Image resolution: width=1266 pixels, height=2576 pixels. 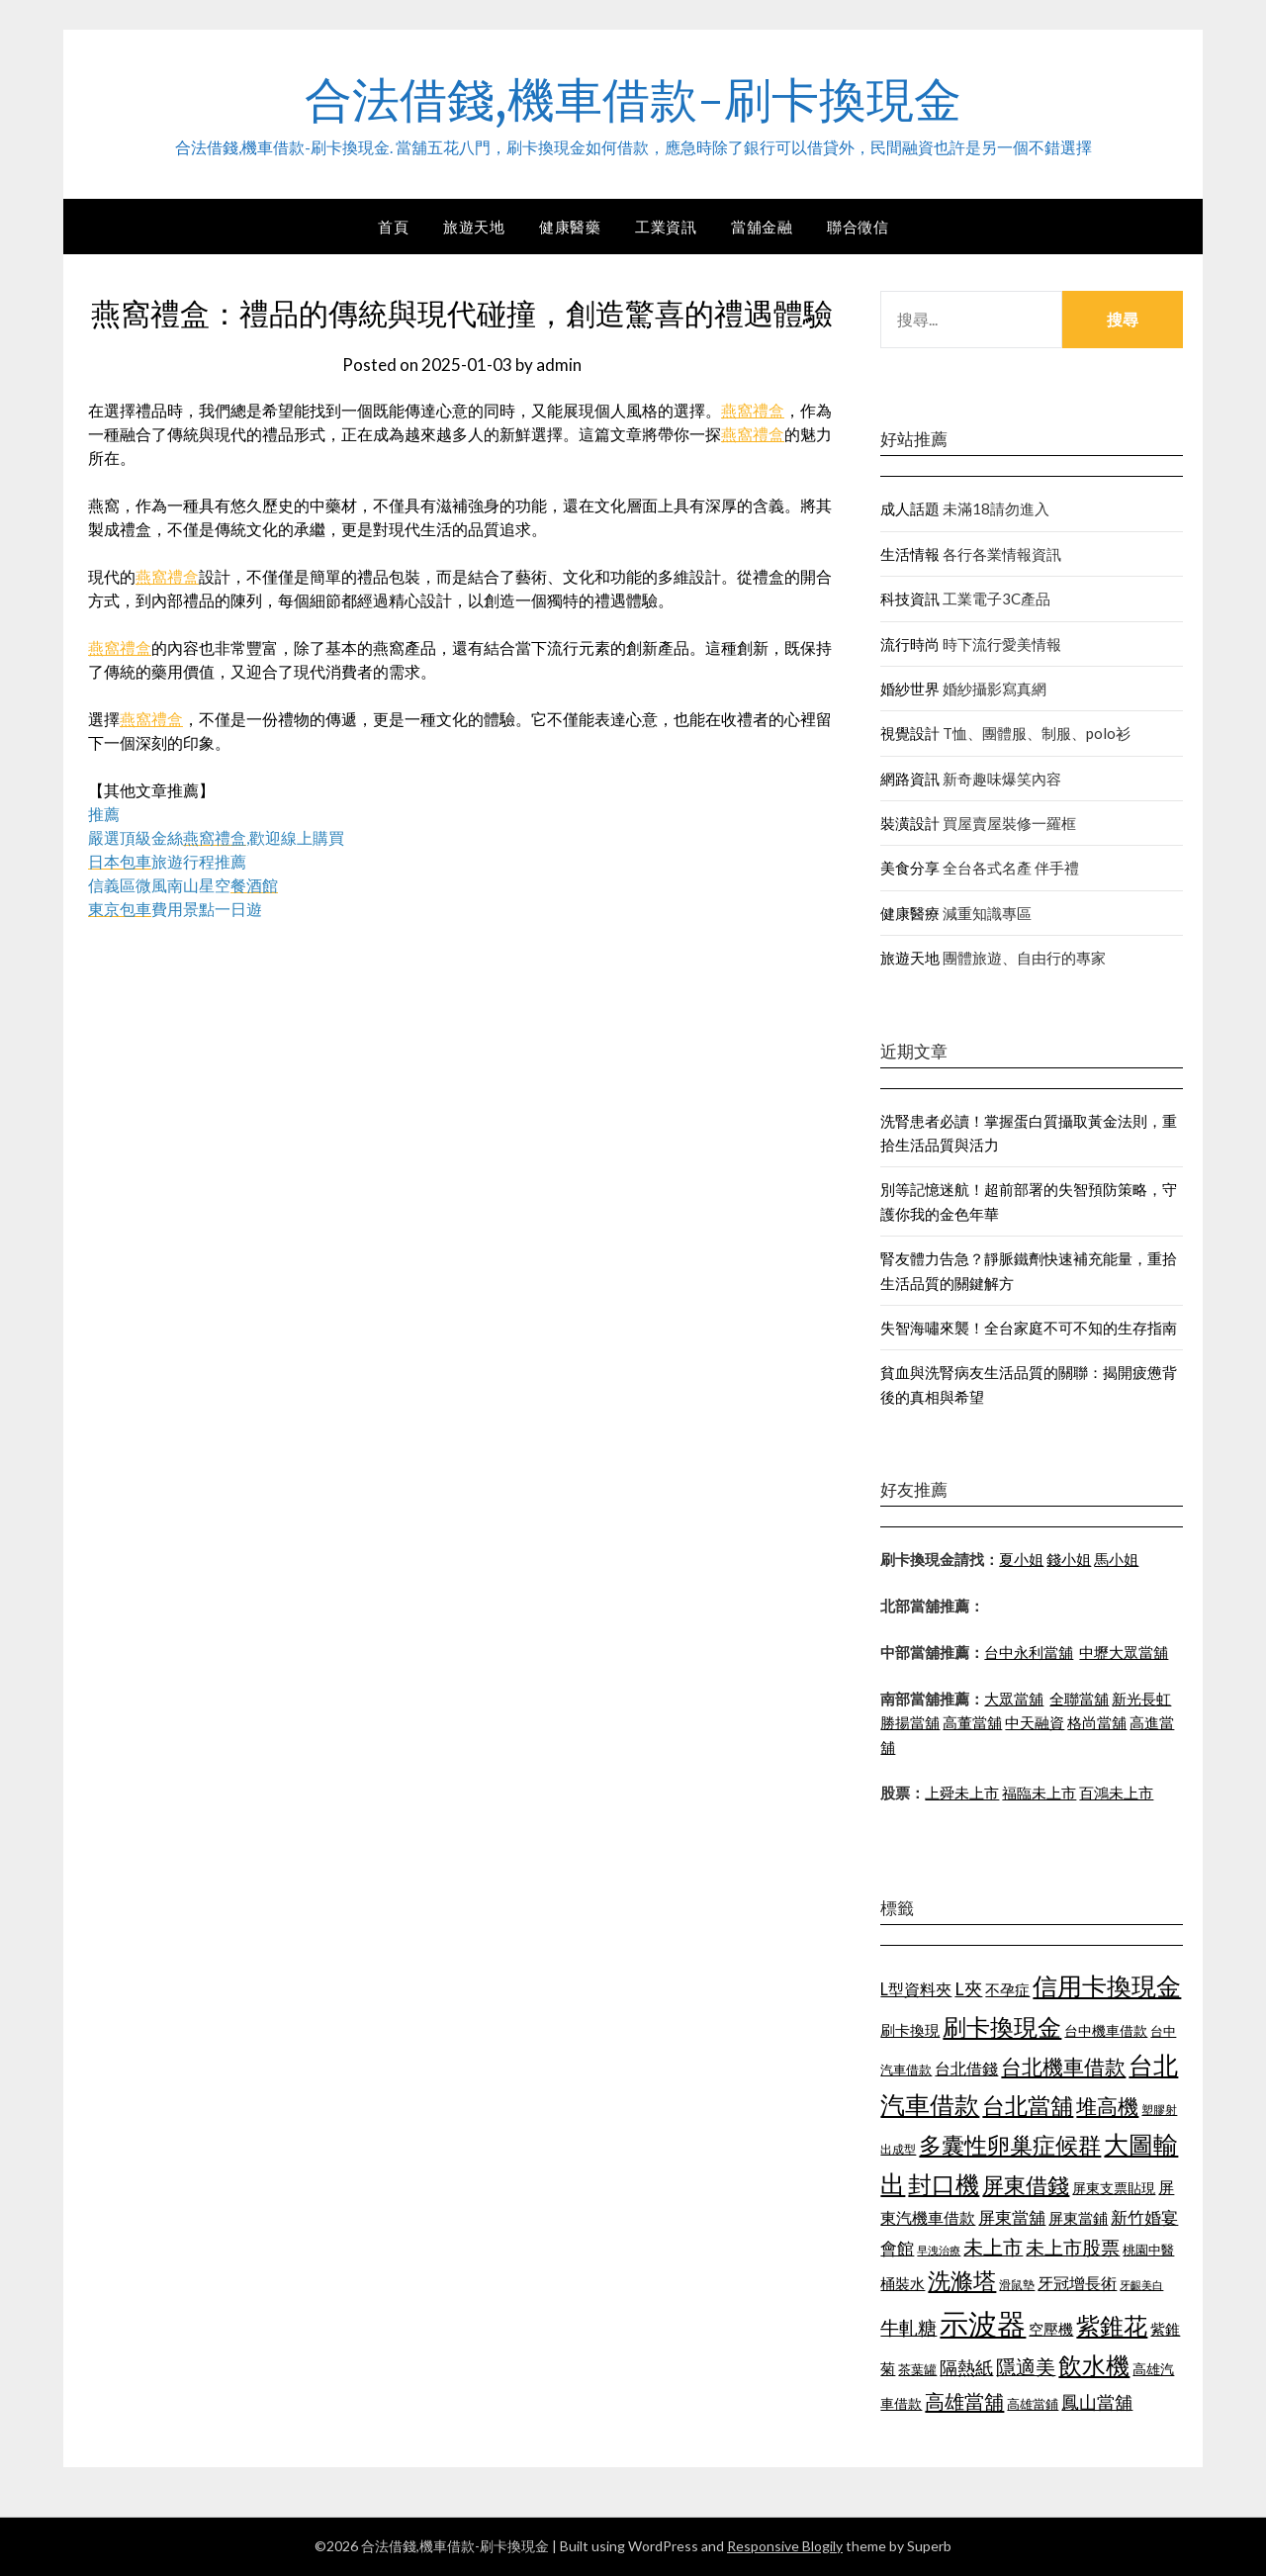 What do you see at coordinates (1073, 2247) in the screenshot?
I see `未上市股票 [未上市股票 (1,449 個項目)]` at bounding box center [1073, 2247].